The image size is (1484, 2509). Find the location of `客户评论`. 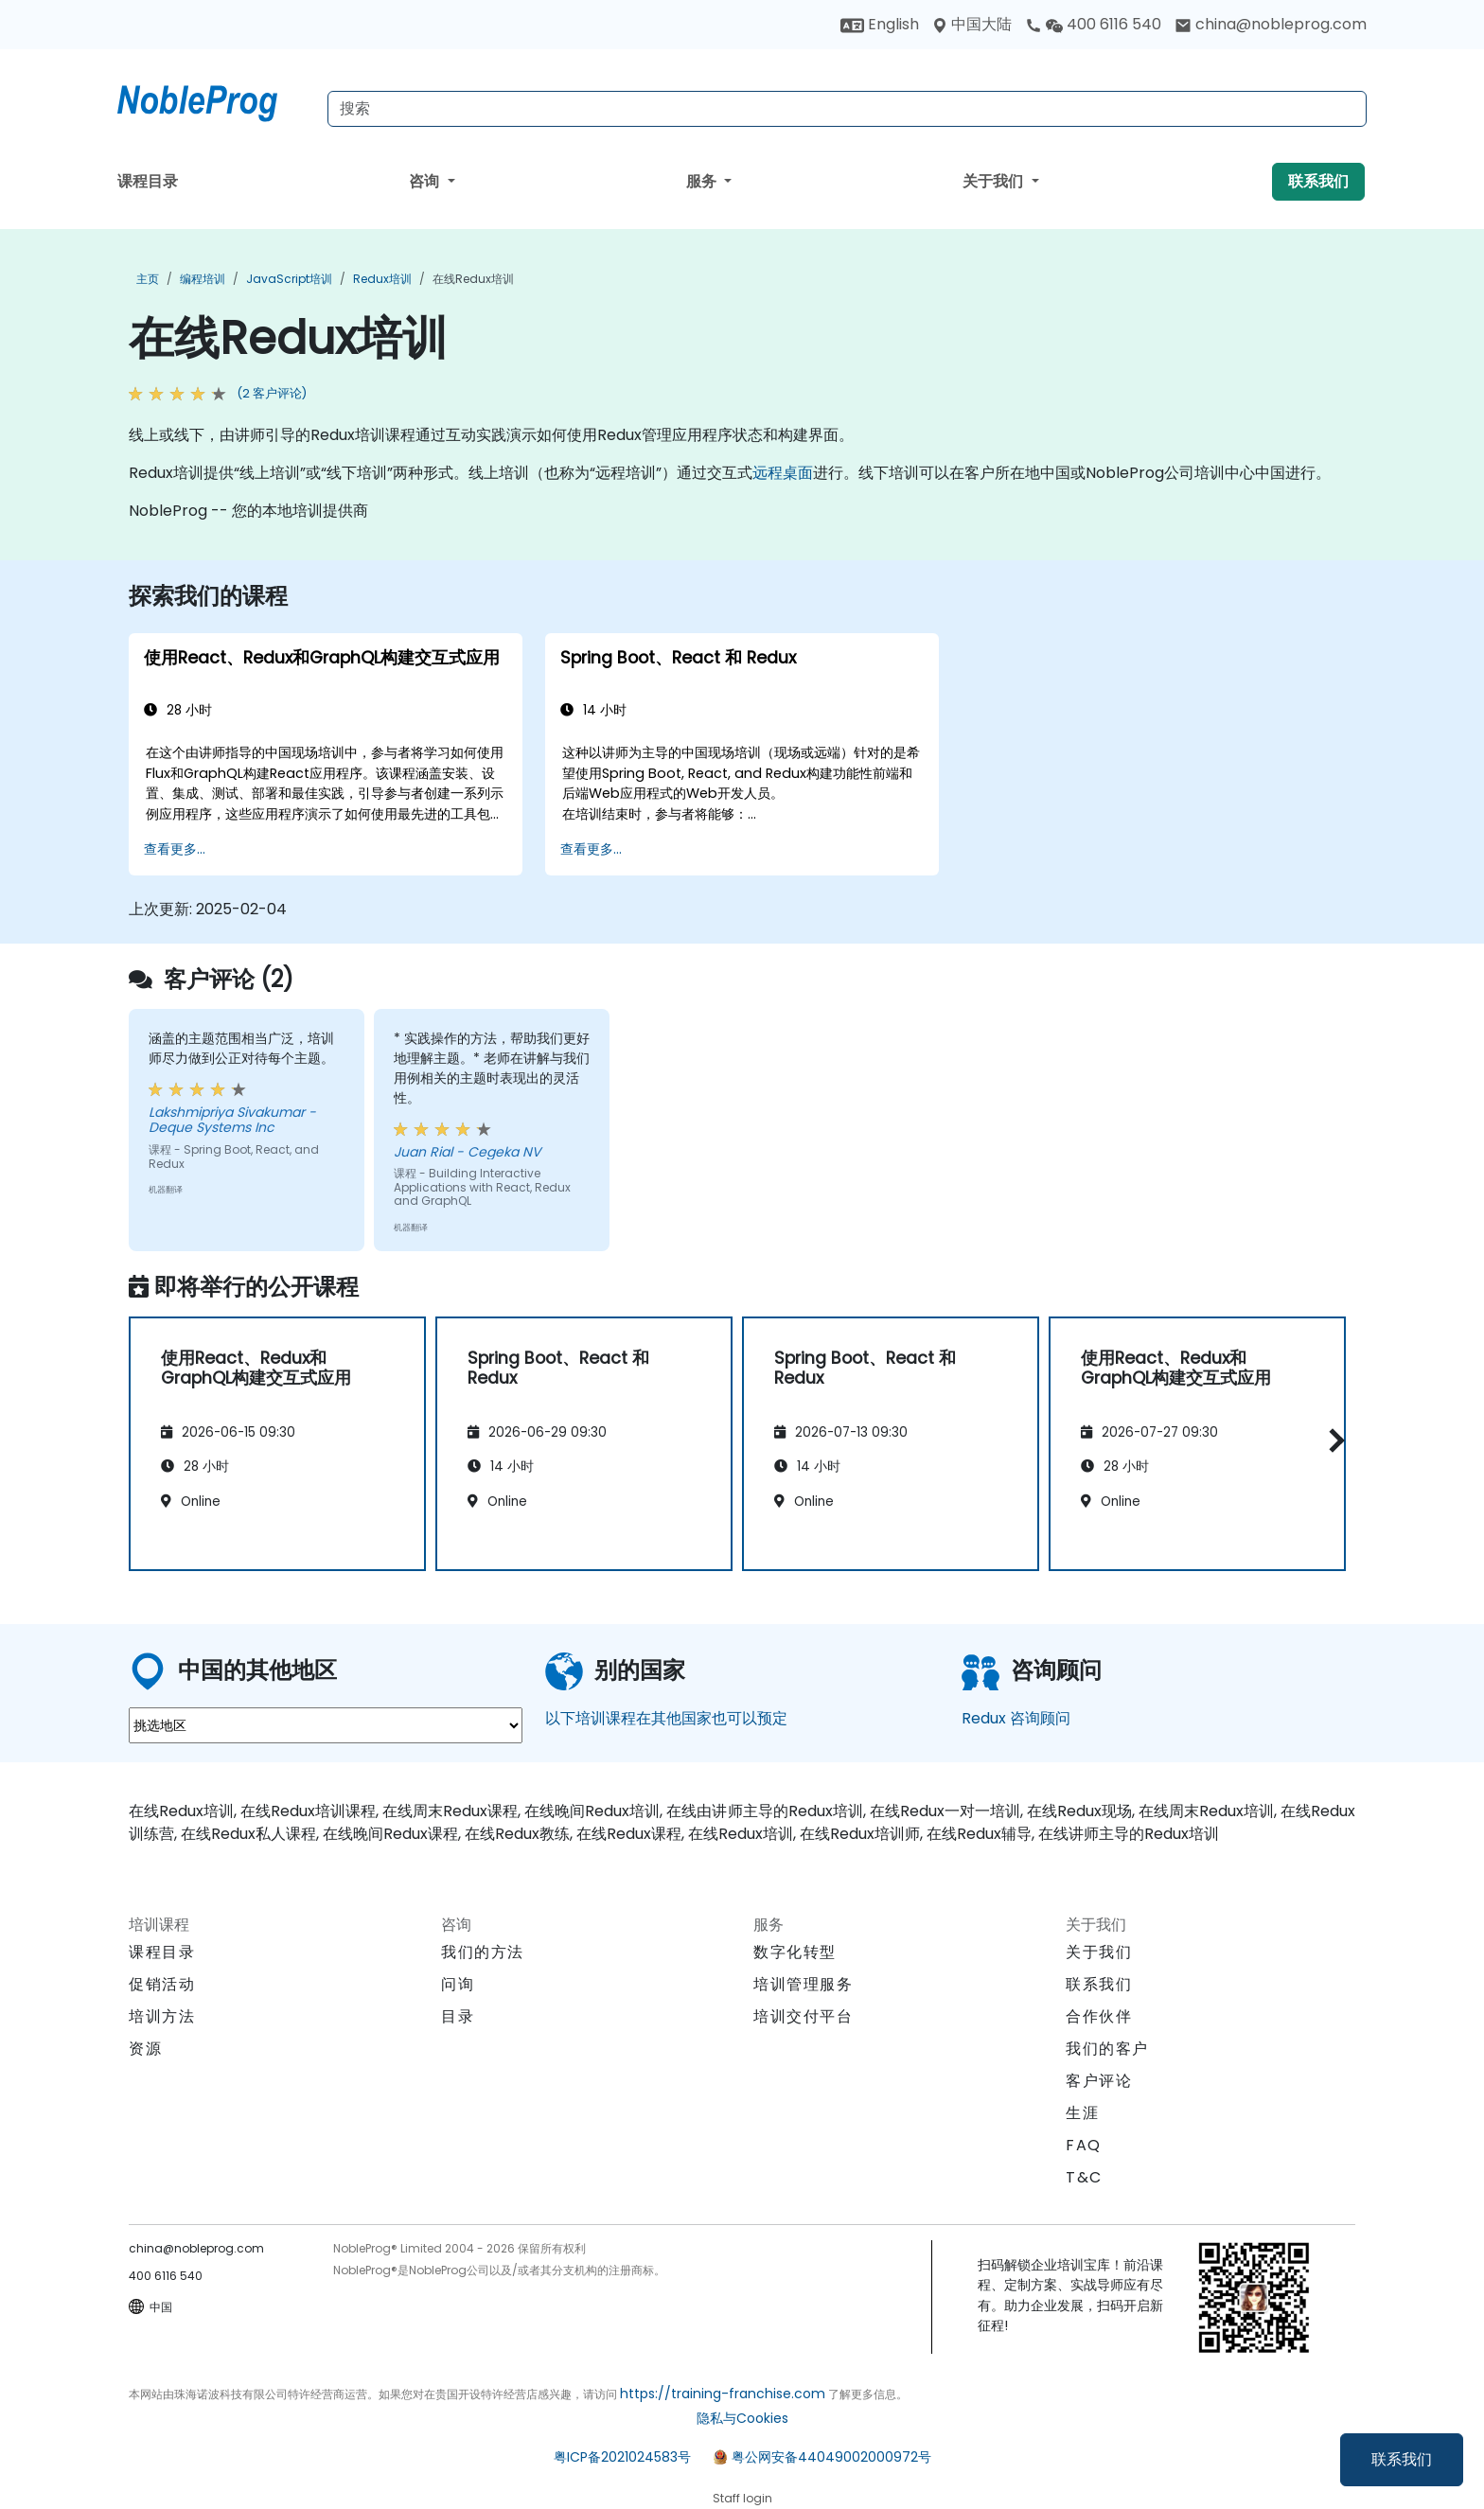

客户评论 is located at coordinates (1099, 2081).